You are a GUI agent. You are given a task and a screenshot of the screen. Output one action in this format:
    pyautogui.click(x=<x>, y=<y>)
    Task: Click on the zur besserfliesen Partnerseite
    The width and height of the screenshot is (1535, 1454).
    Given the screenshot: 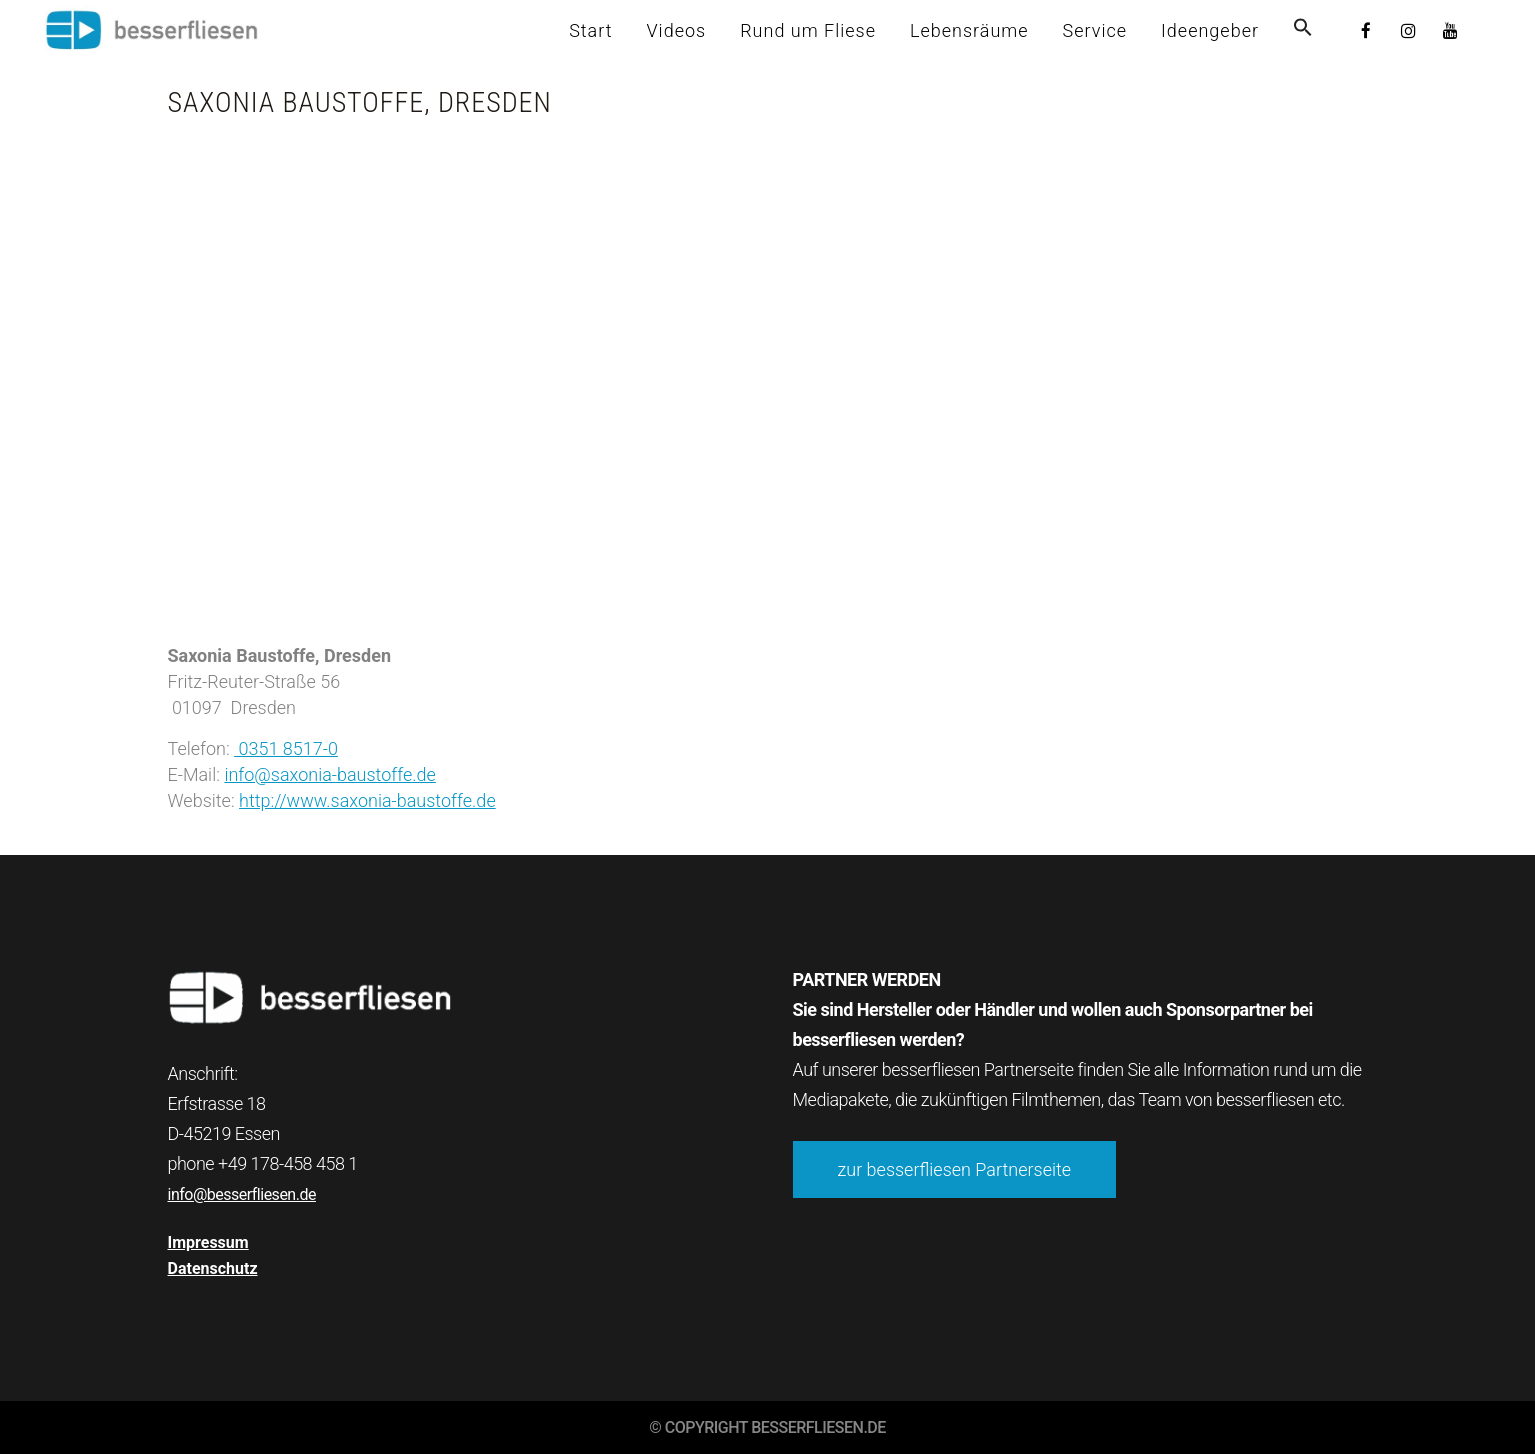 What is the action you would take?
    pyautogui.click(x=955, y=1169)
    